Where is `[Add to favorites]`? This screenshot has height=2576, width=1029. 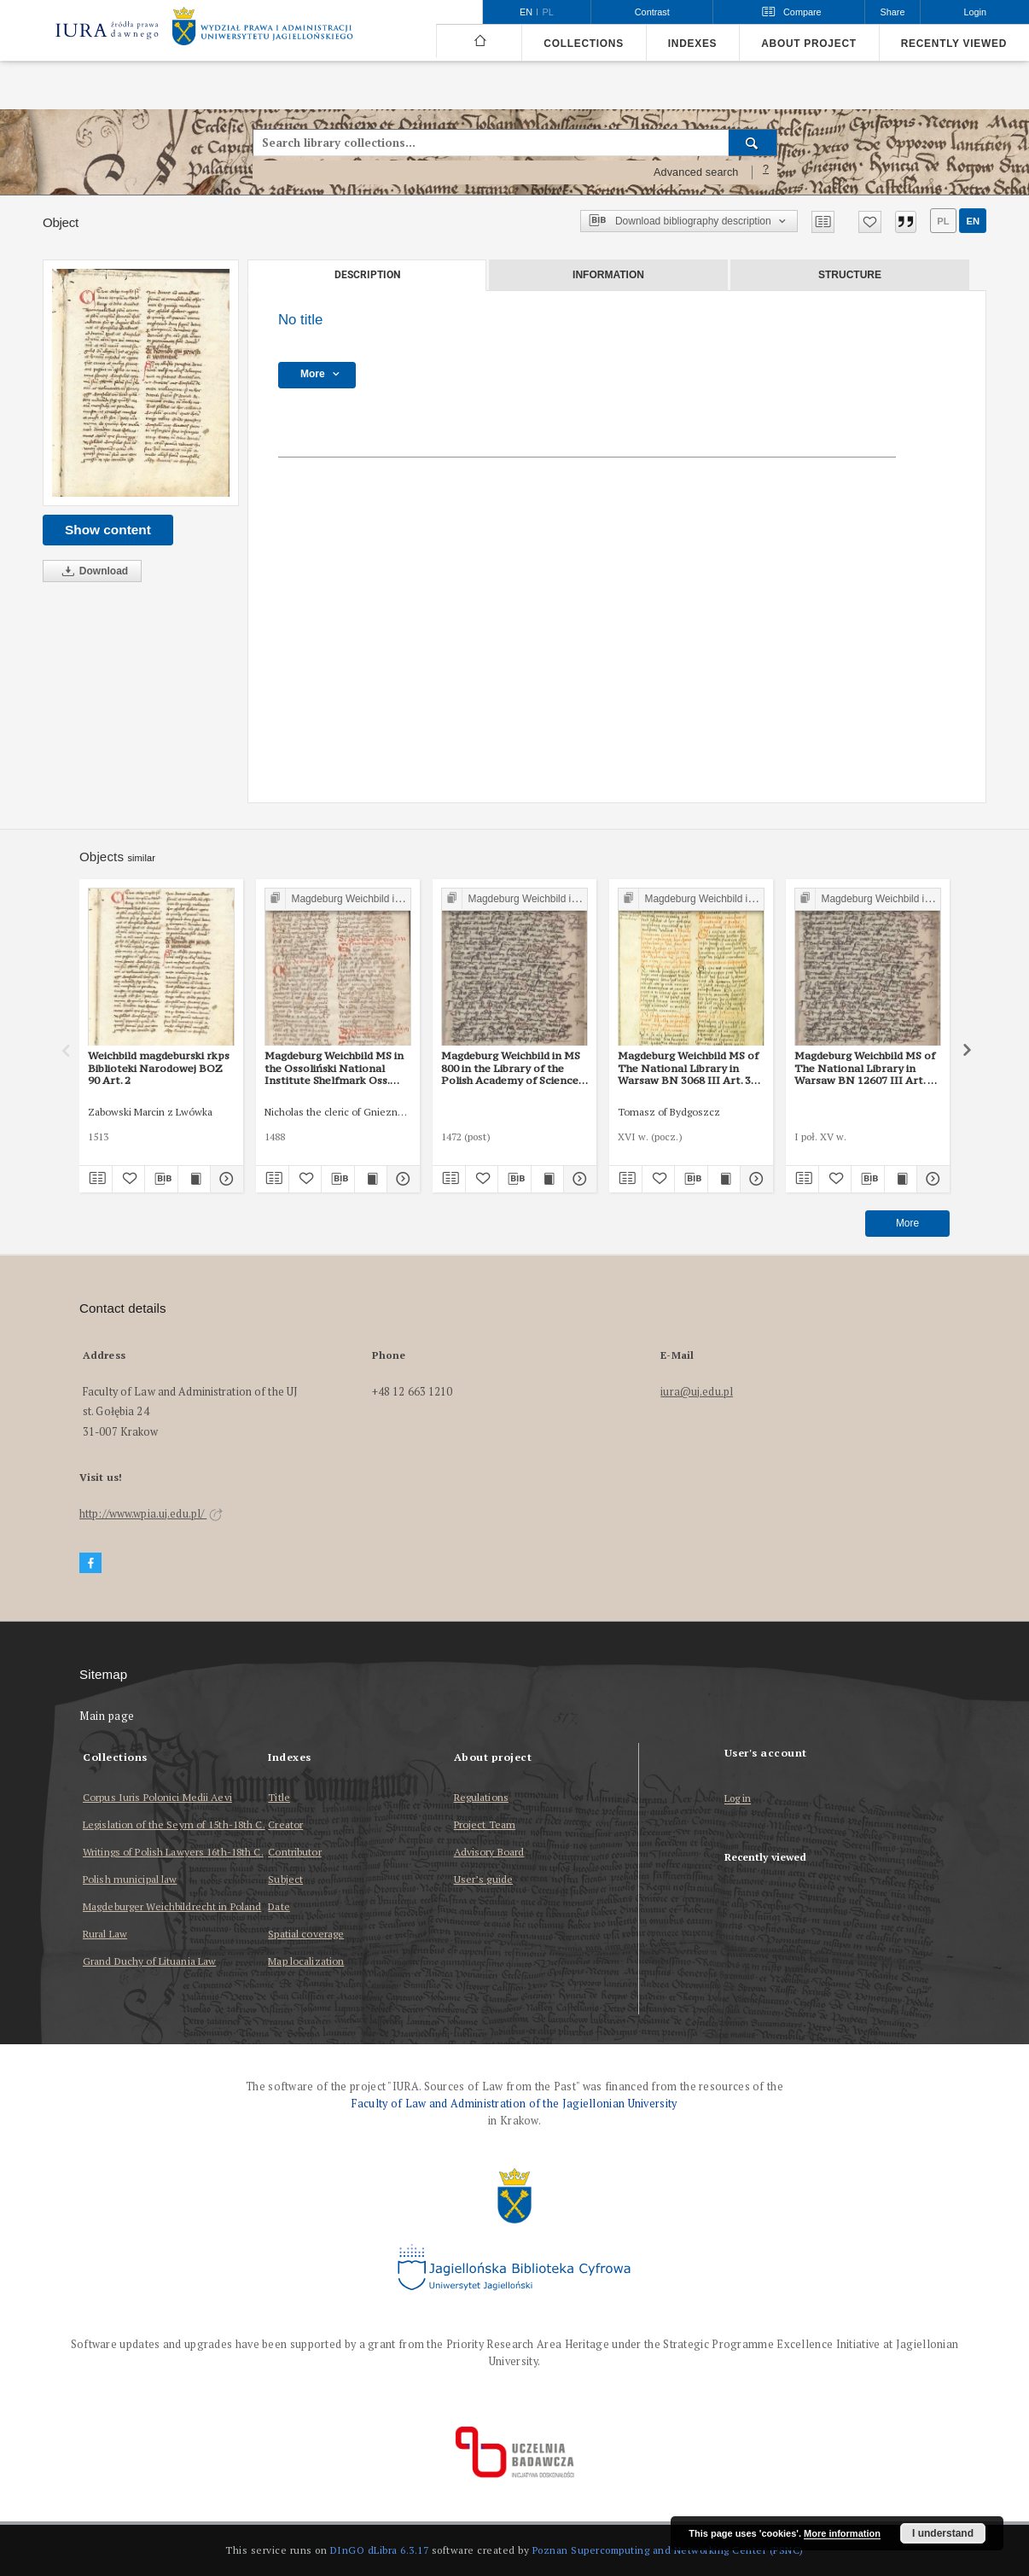
[Add to favorites] is located at coordinates (869, 222).